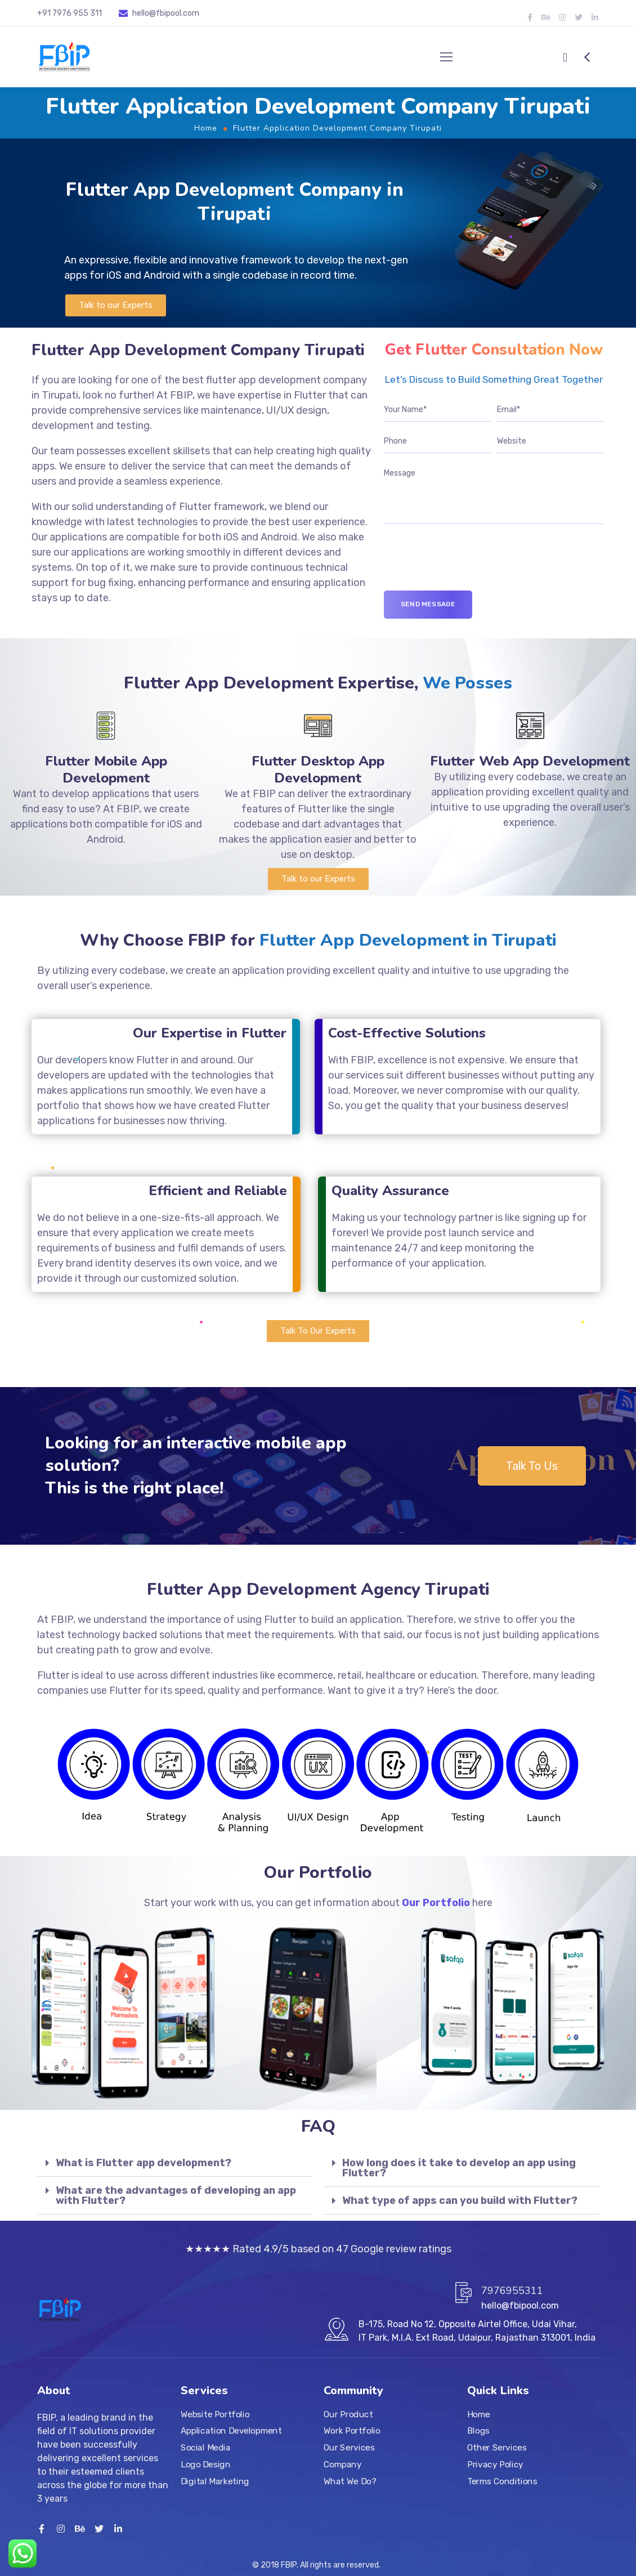  I want to click on [presentation], so click(469, 569).